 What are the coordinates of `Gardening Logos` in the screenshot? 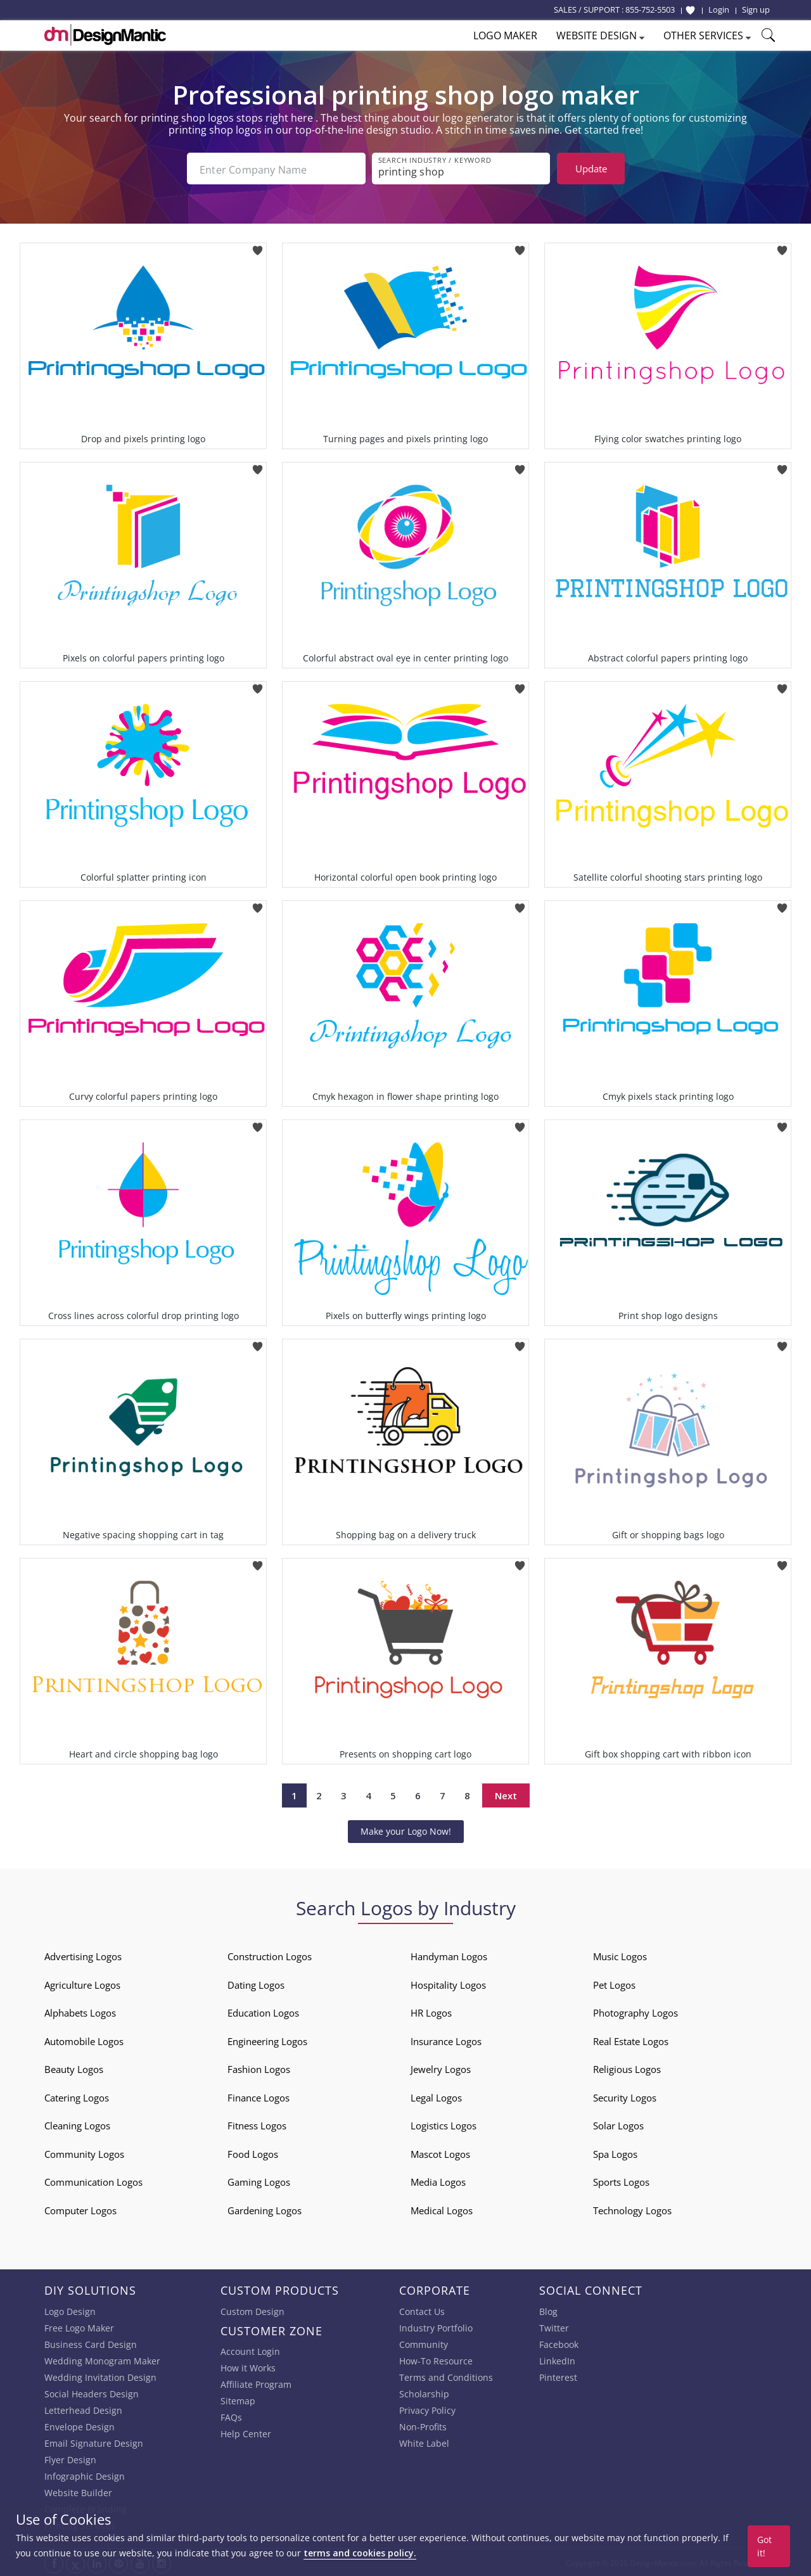 It's located at (264, 2209).